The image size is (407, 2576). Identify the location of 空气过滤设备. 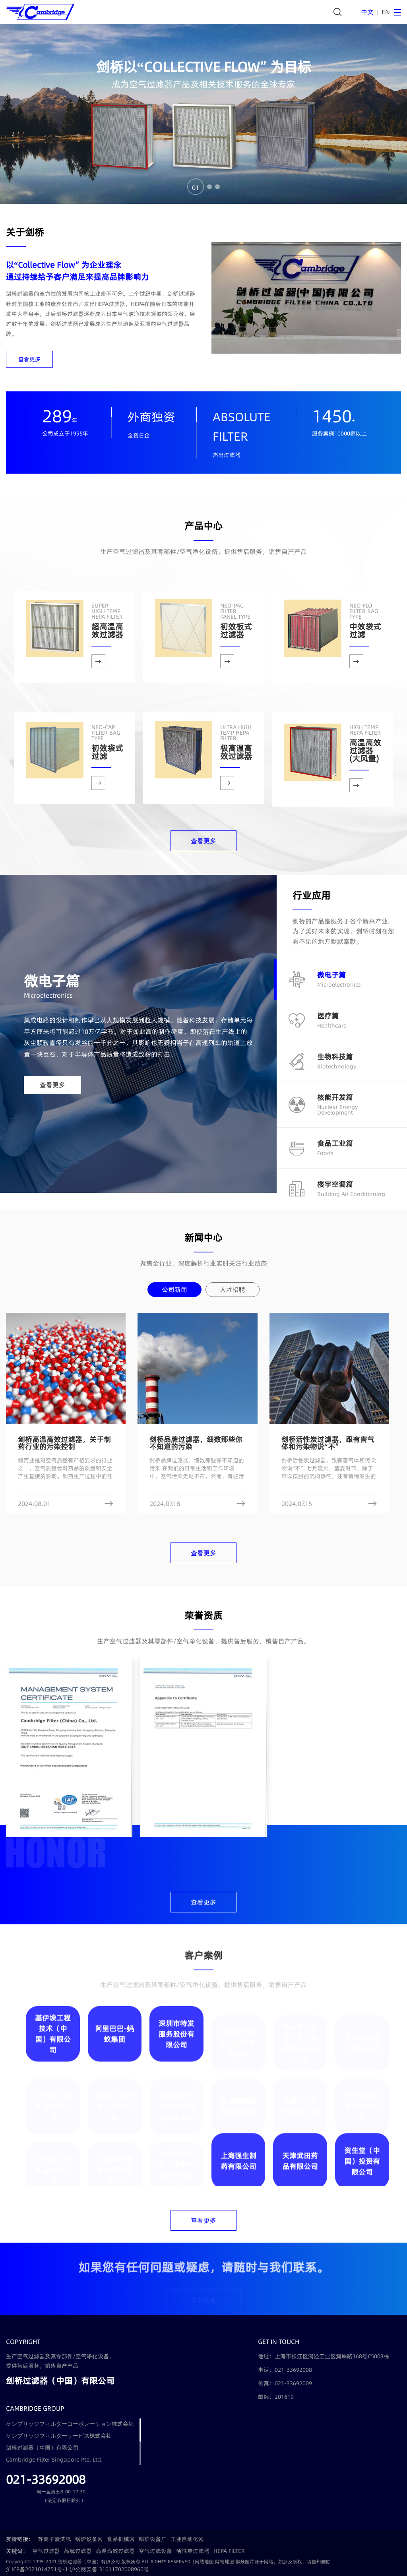
(155, 2551).